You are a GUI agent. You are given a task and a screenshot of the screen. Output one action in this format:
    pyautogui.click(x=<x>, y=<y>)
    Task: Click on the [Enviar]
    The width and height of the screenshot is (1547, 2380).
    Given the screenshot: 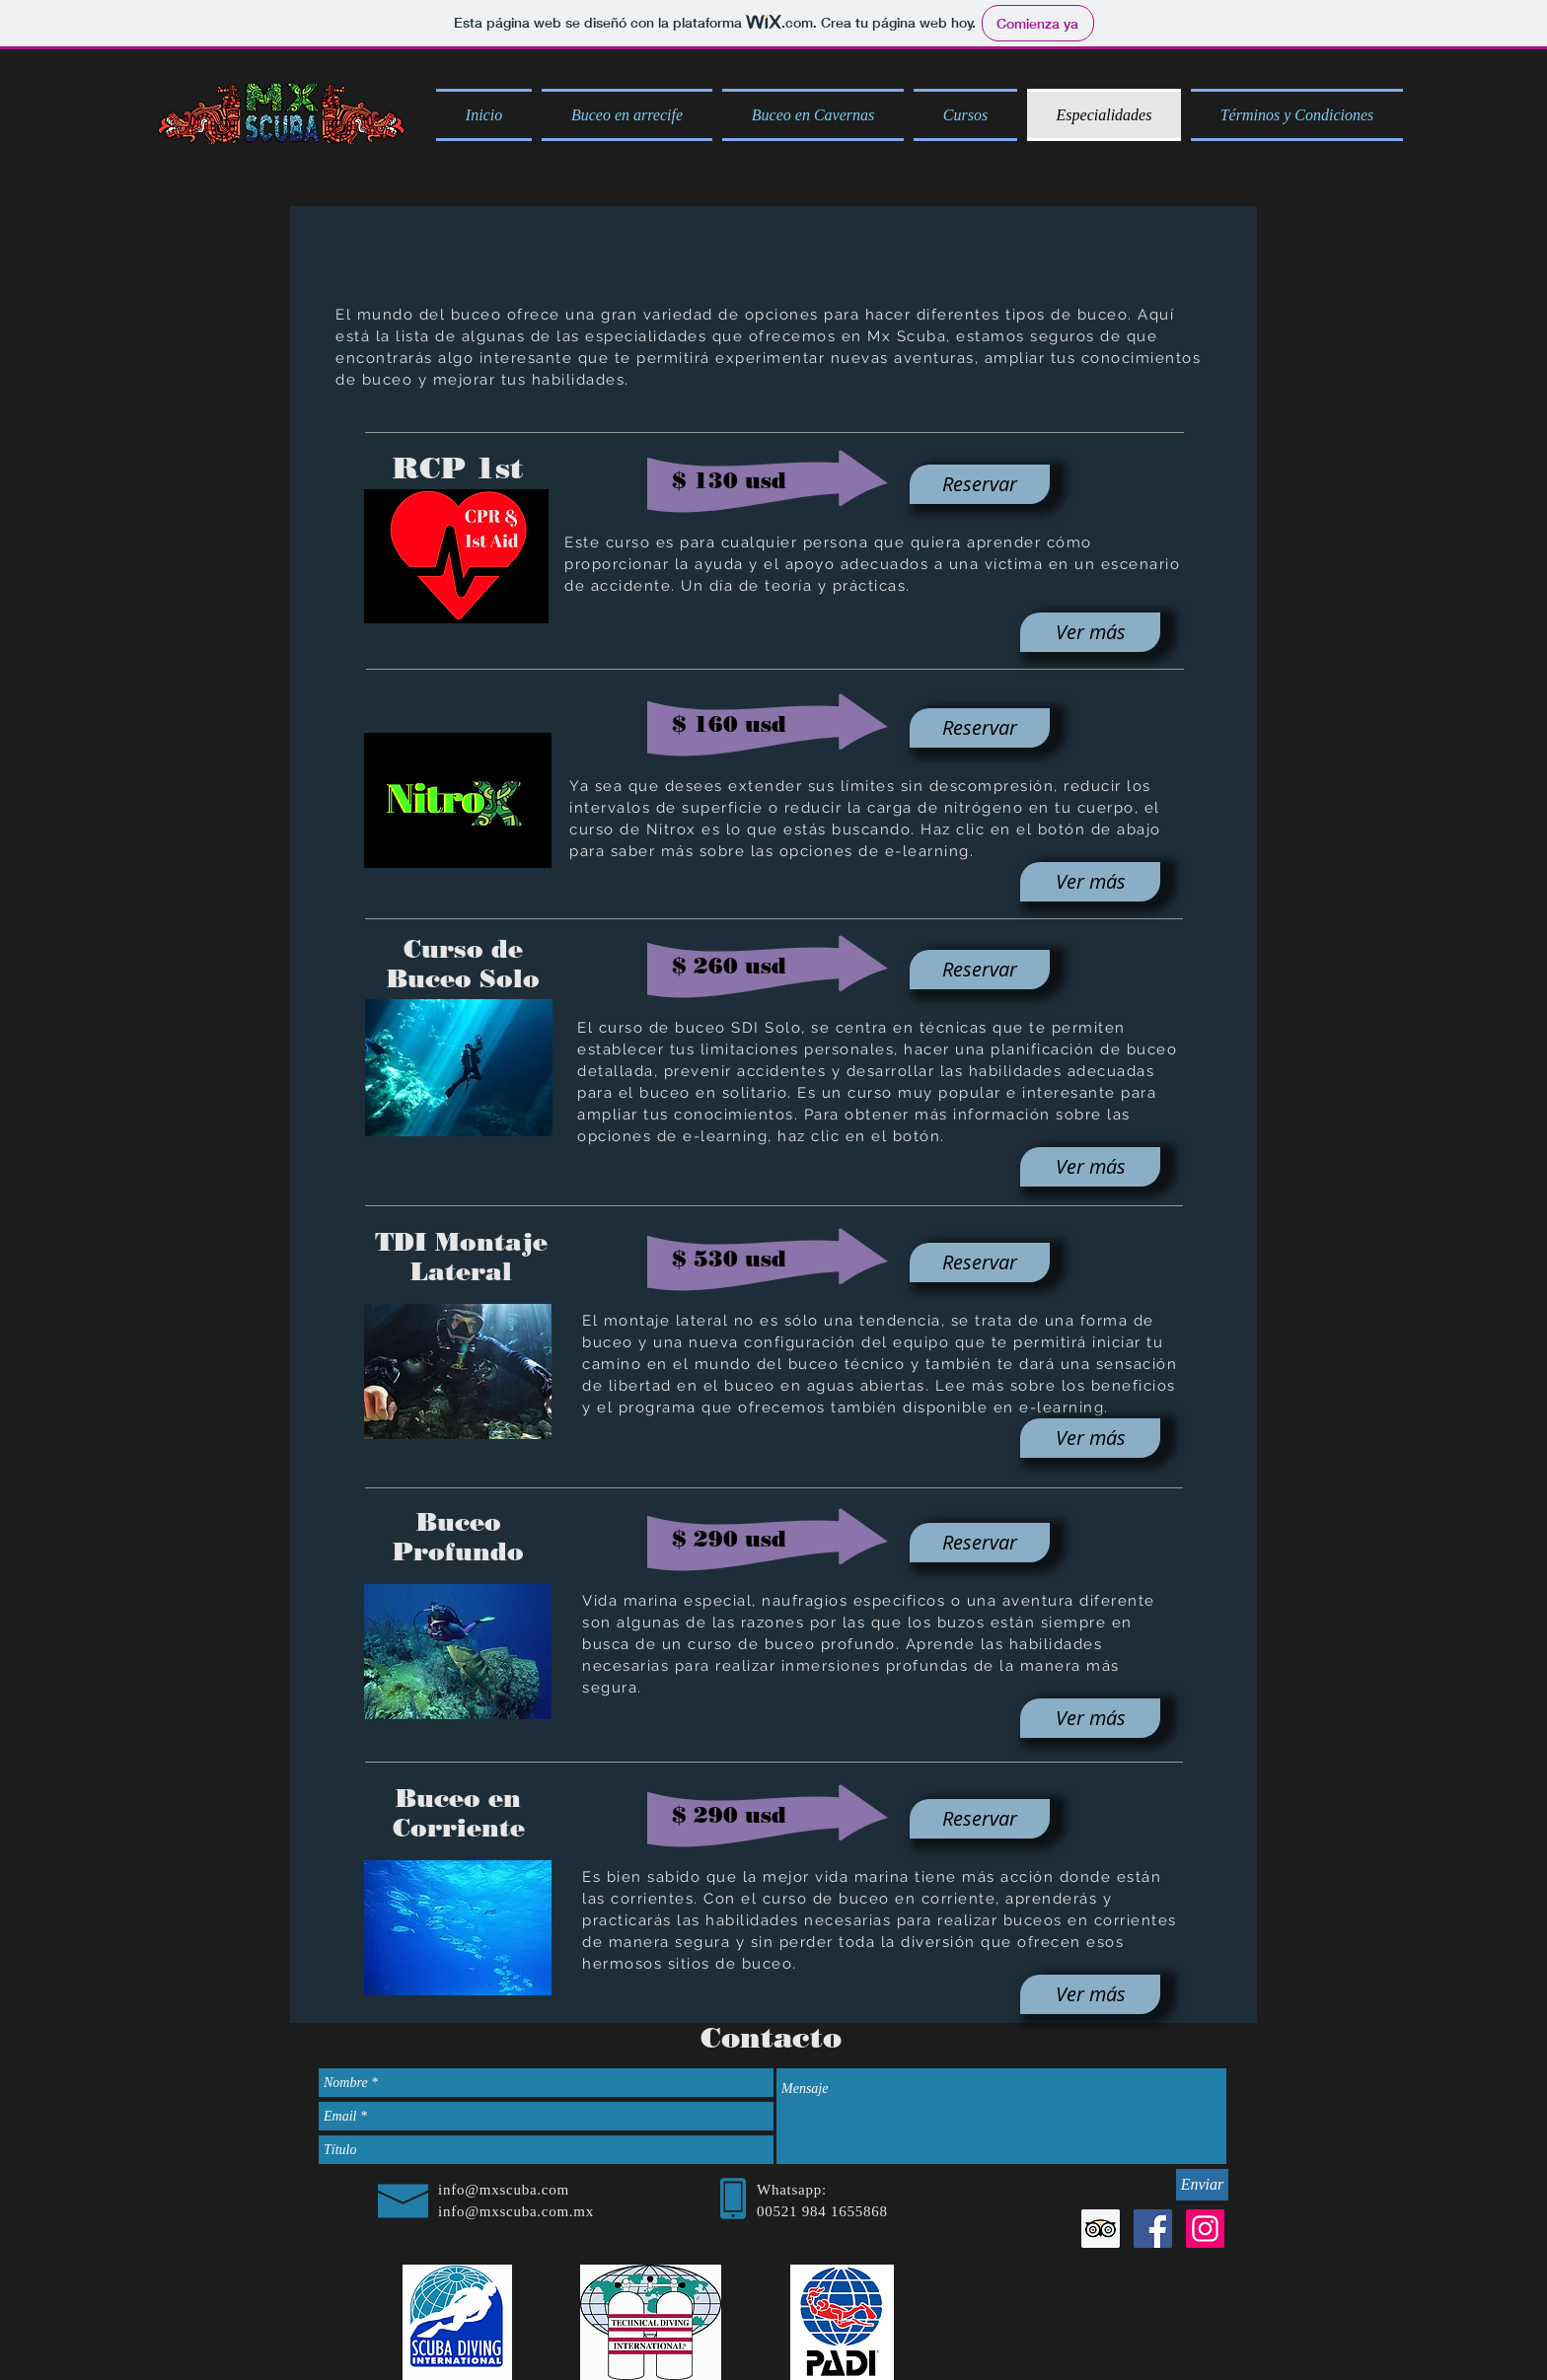 What is the action you would take?
    pyautogui.click(x=1202, y=2184)
    